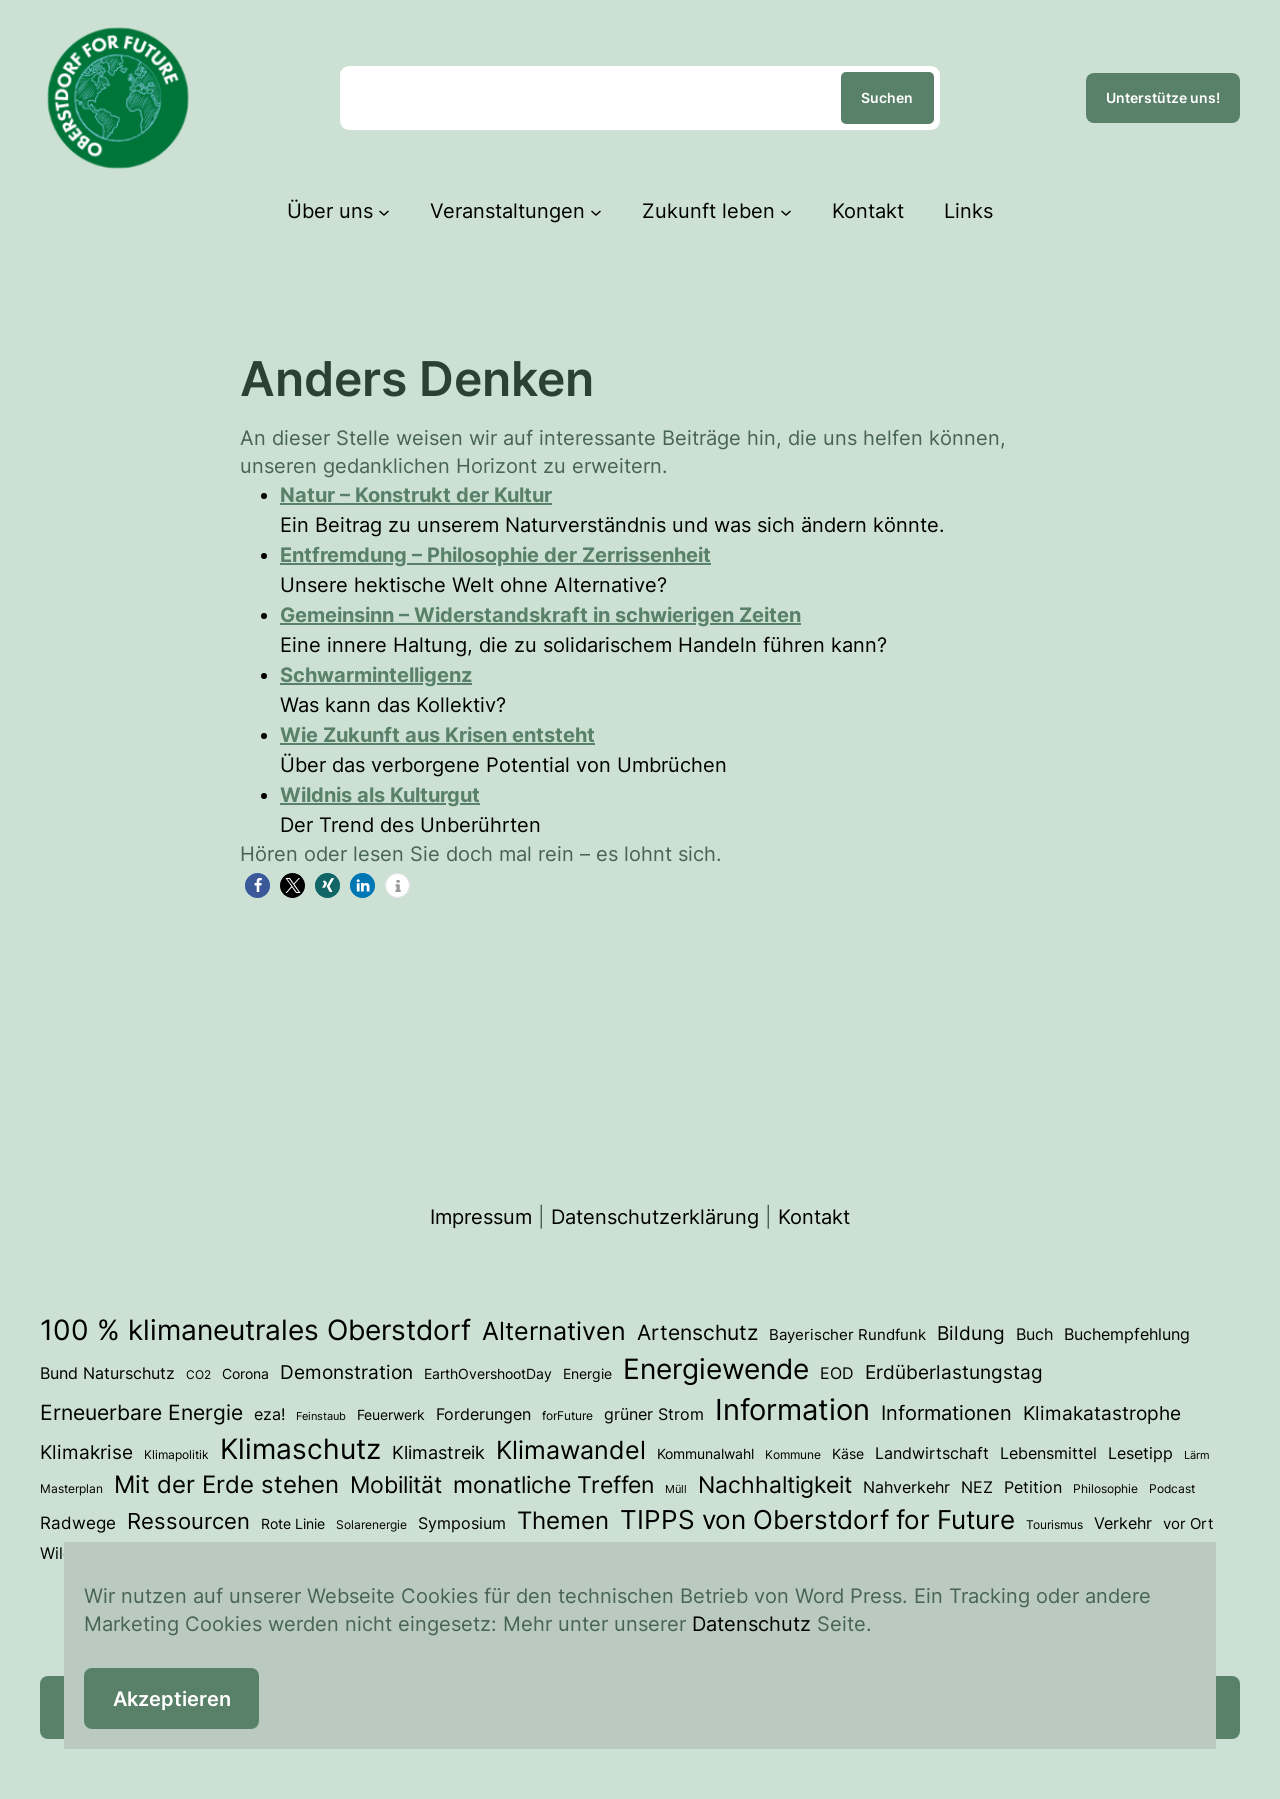  What do you see at coordinates (1172, 1488) in the screenshot?
I see `Podcast [Podcast (3 Einträge)]` at bounding box center [1172, 1488].